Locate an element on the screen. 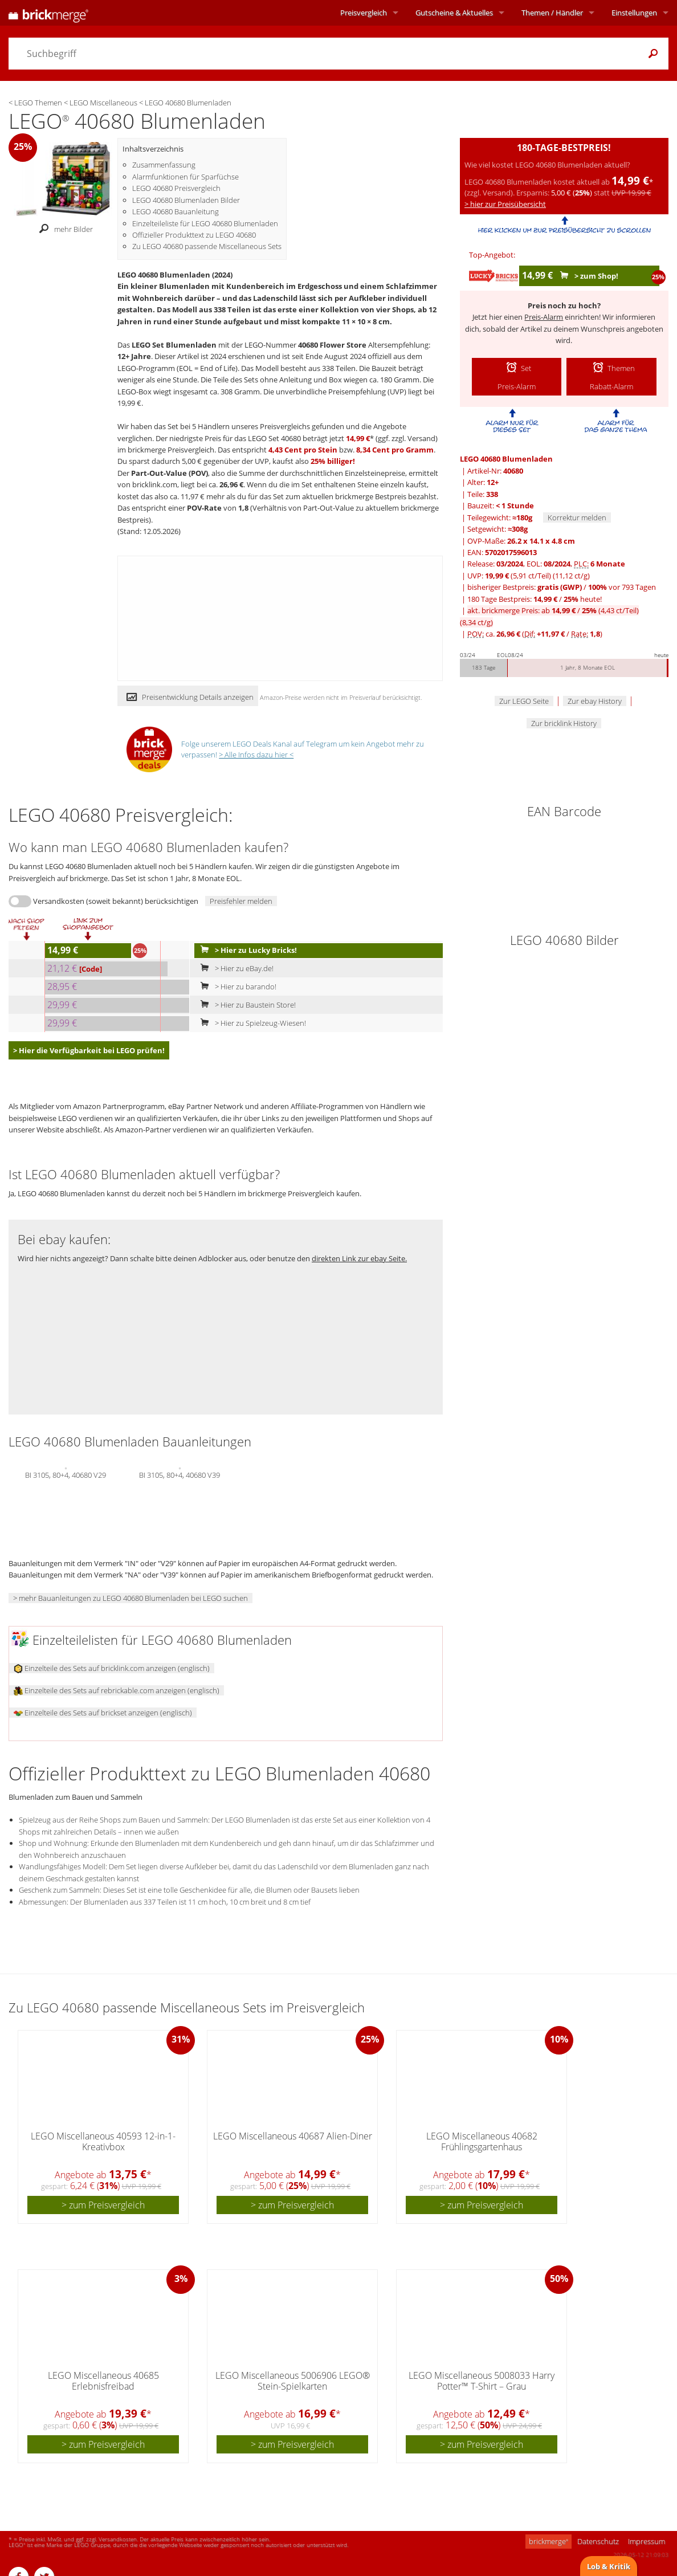 Image resolution: width=677 pixels, height=2576 pixels. 180 Tage Bestpreis: / heute! is located at coordinates (534, 599).